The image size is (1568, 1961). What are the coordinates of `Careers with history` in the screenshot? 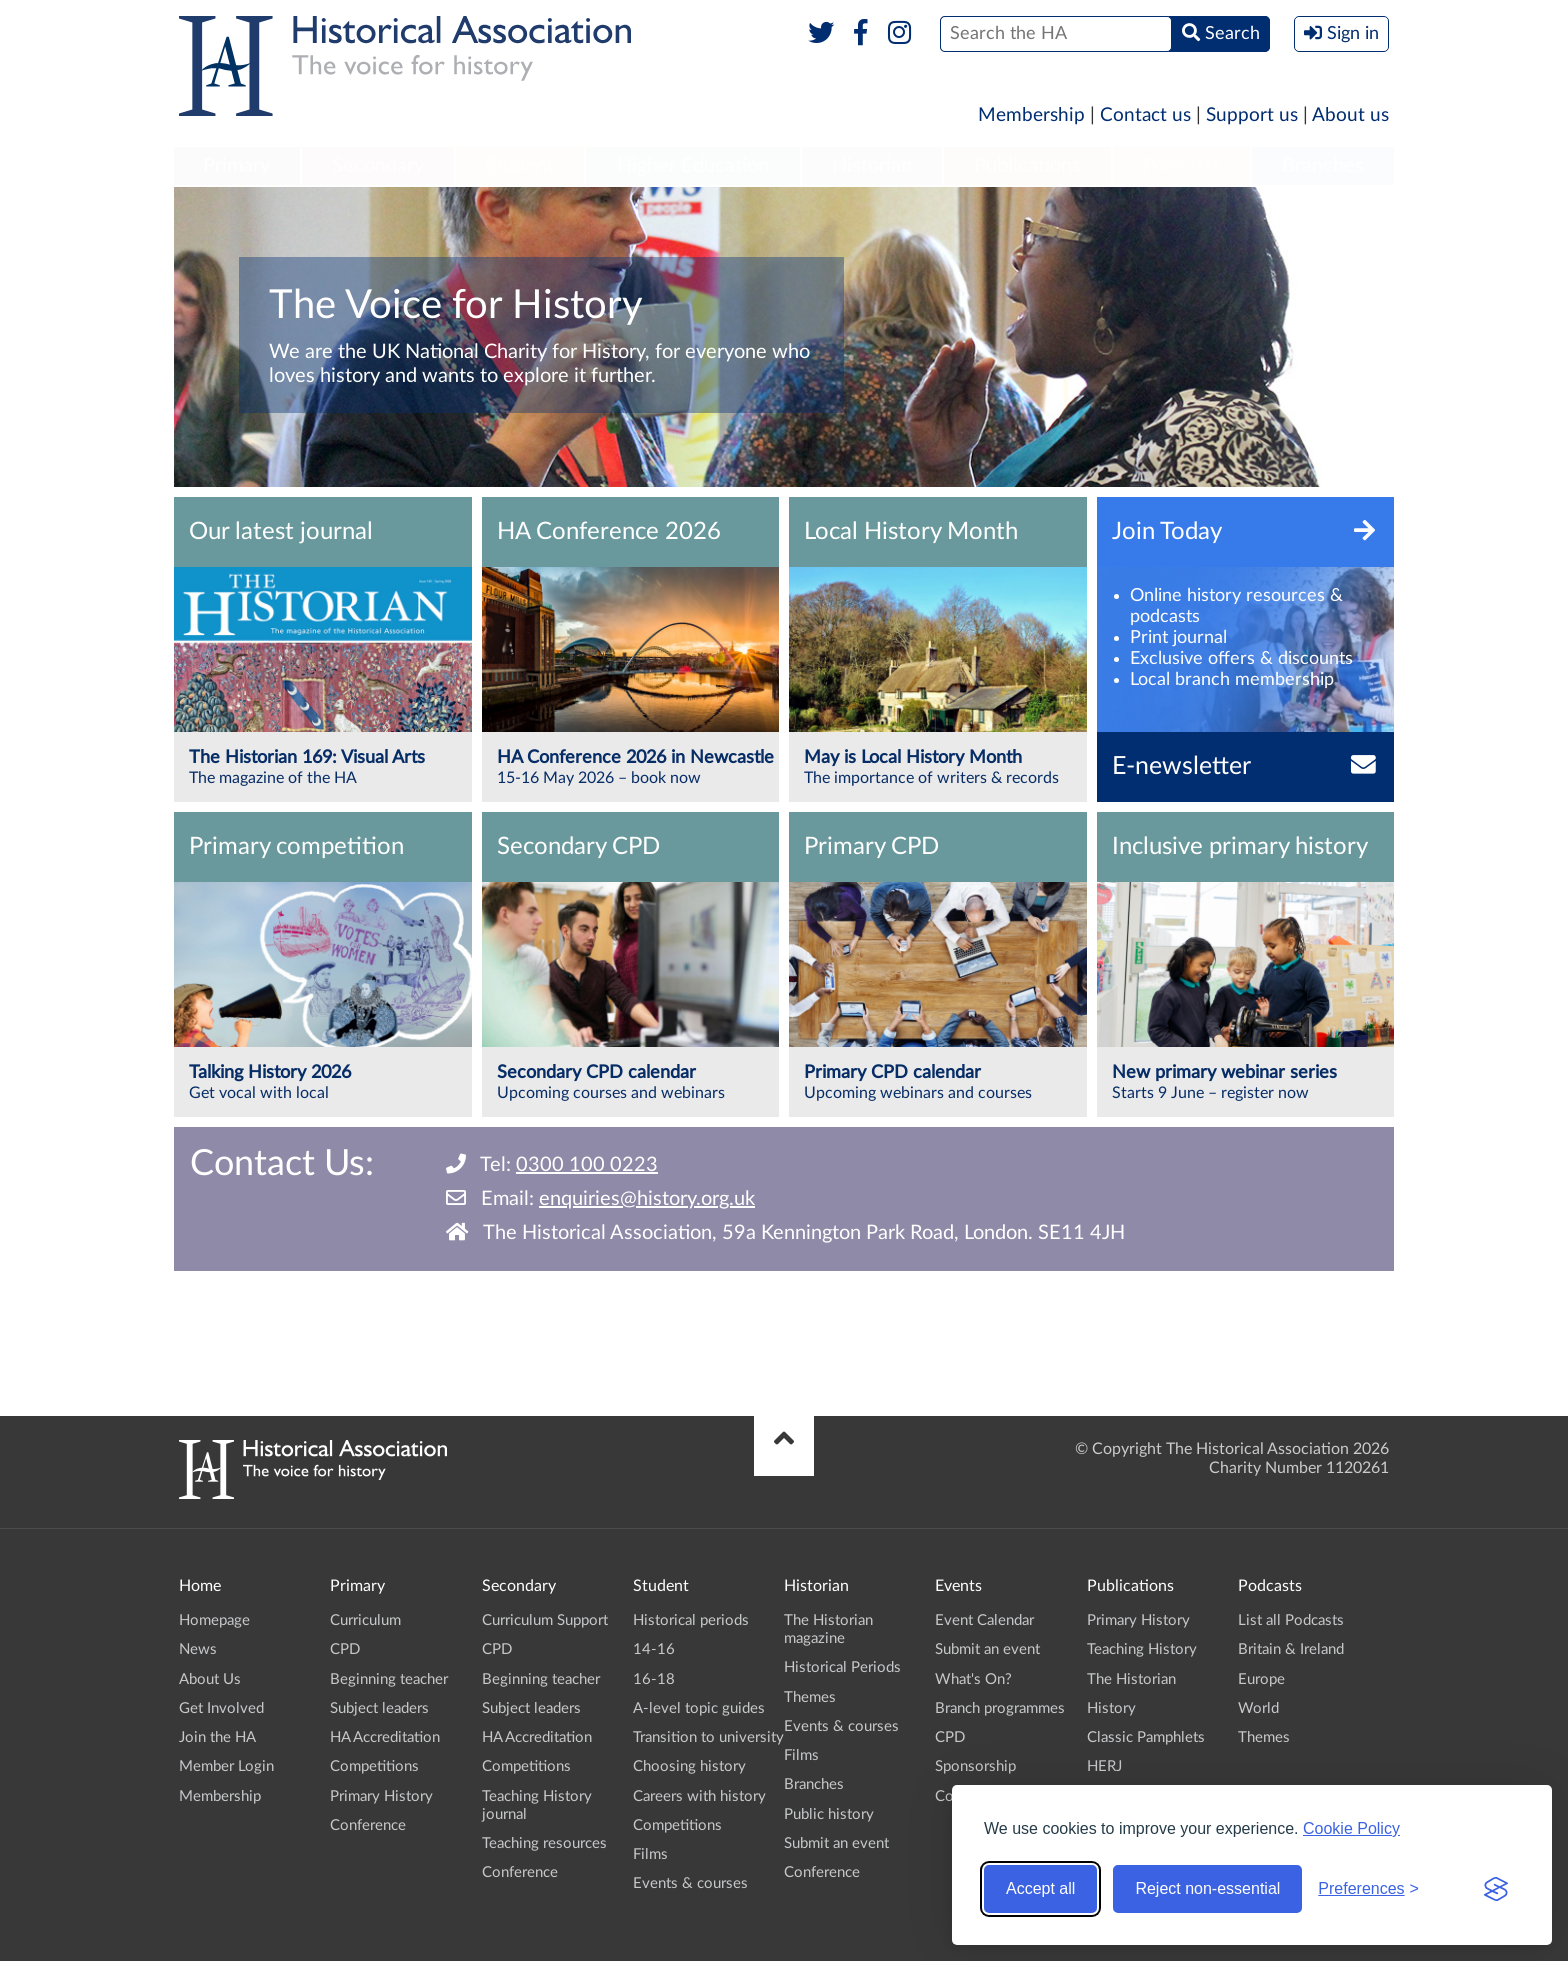 It's located at (699, 1796).